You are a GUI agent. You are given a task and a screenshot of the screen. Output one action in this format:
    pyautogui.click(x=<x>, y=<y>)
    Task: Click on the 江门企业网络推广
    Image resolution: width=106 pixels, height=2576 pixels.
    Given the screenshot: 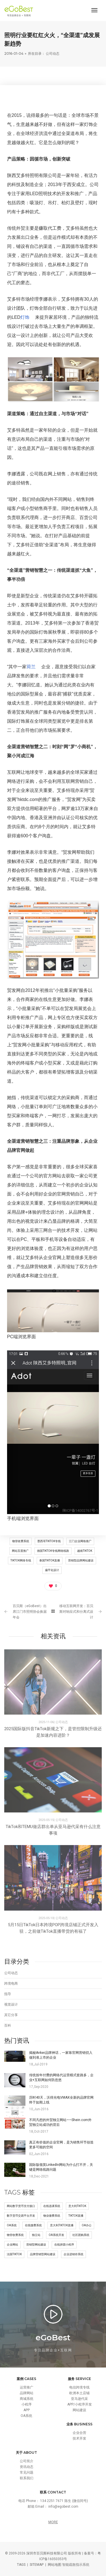 What is the action you would take?
    pyautogui.click(x=80, y=1541)
    